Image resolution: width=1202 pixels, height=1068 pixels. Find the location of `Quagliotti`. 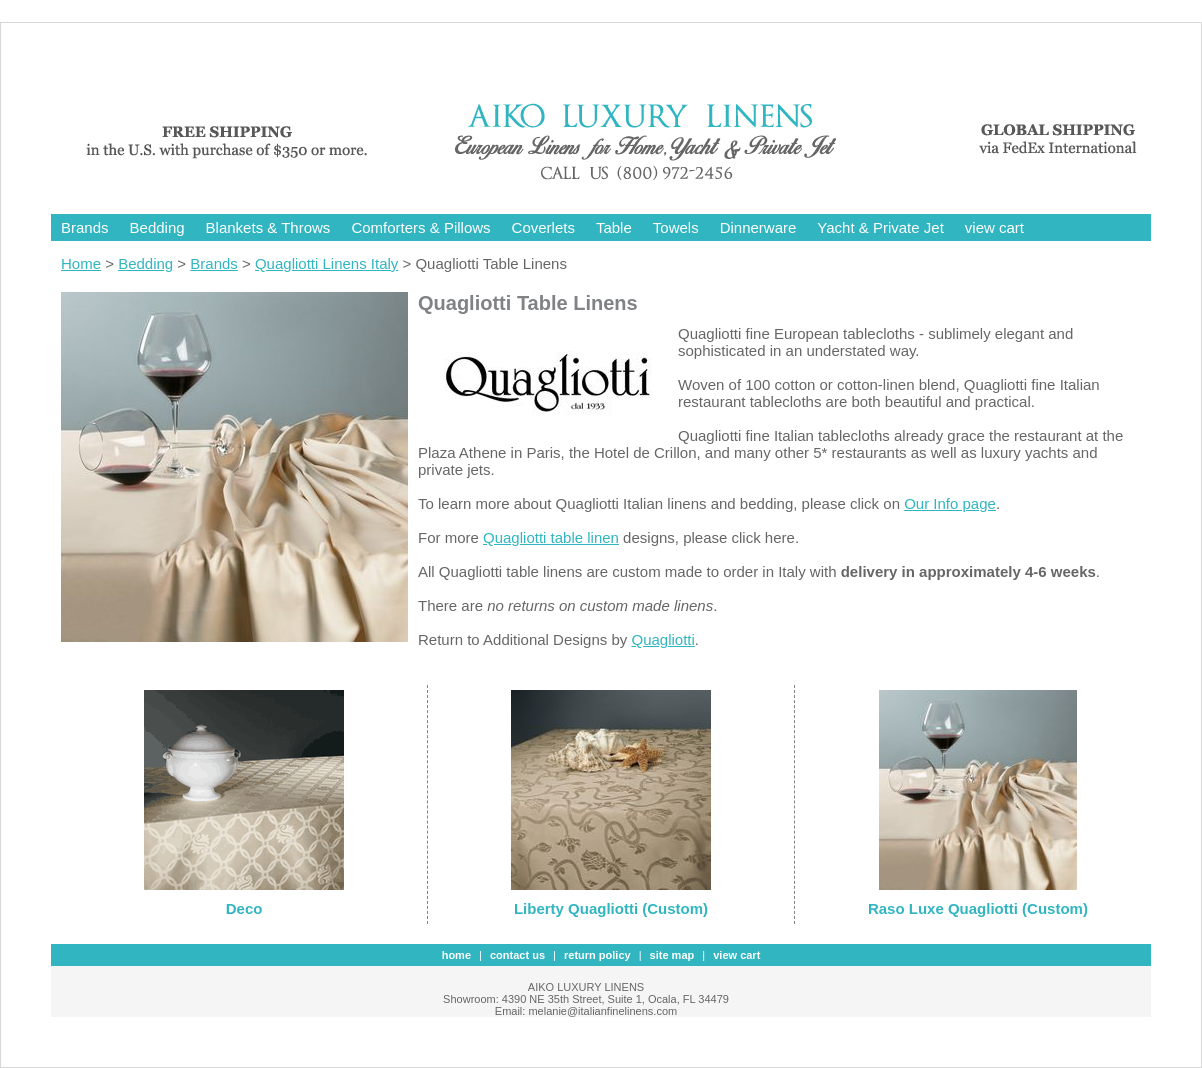

Quagliotti is located at coordinates (662, 639).